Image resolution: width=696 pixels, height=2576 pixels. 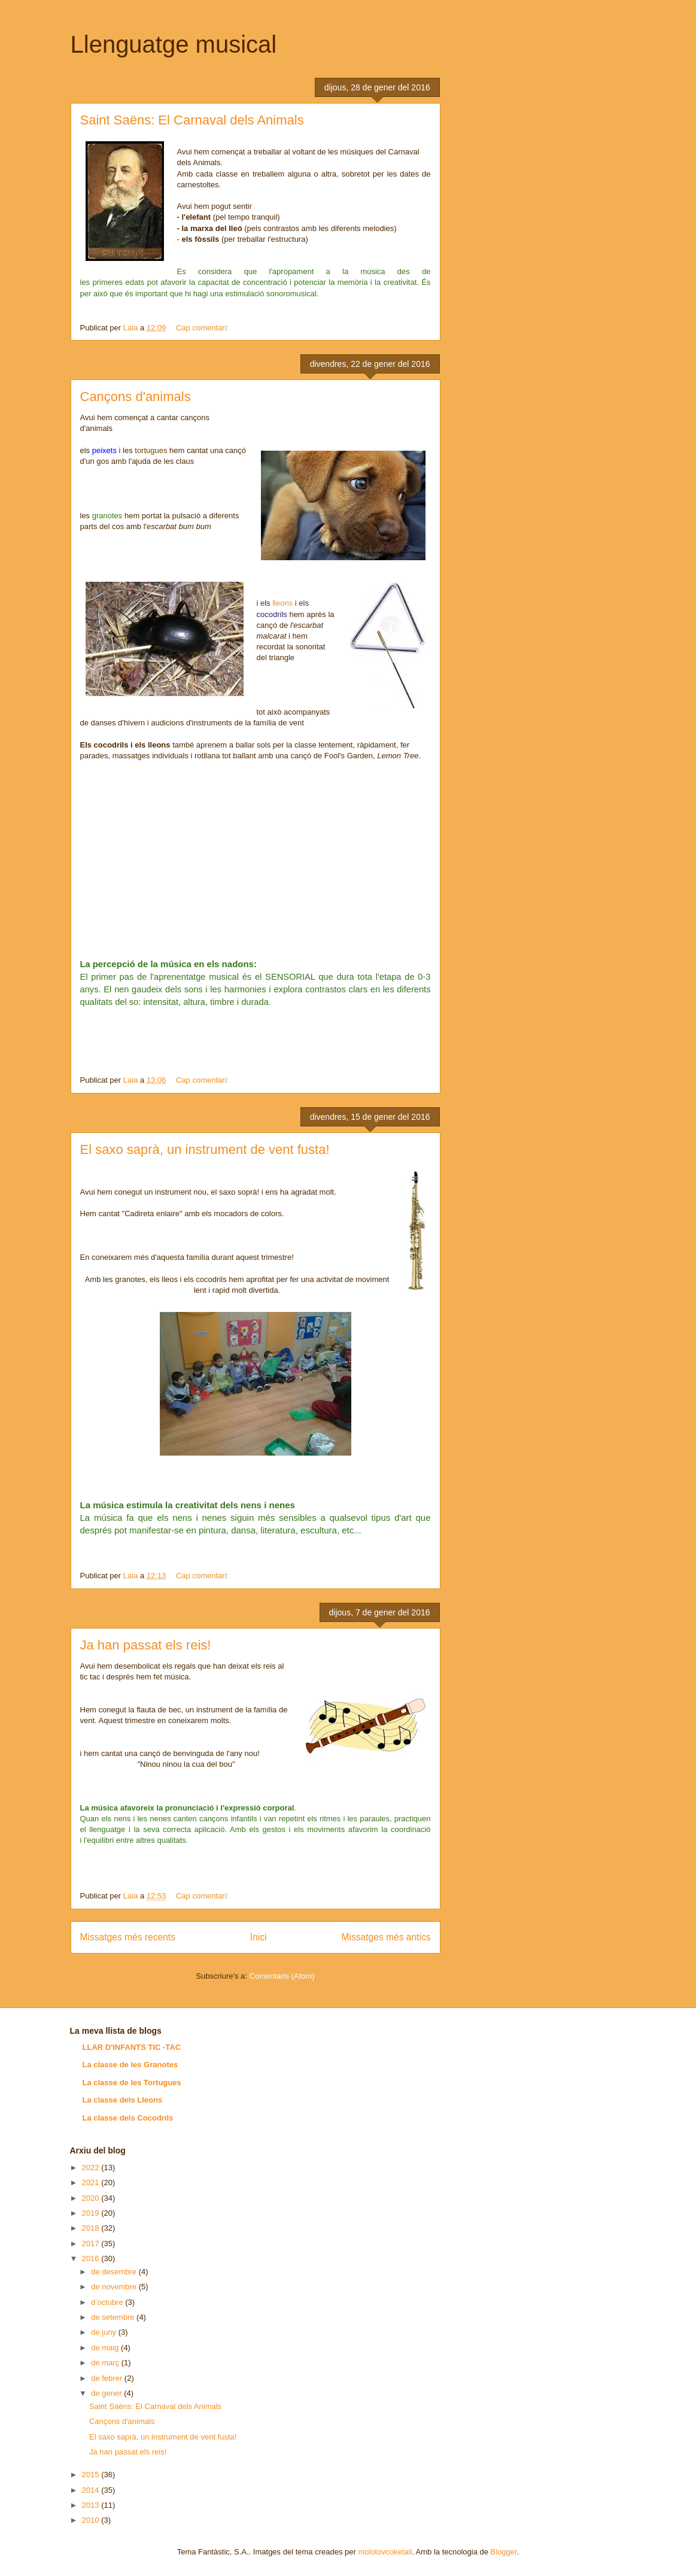 What do you see at coordinates (128, 2117) in the screenshot?
I see `La classe dels Cocodrils` at bounding box center [128, 2117].